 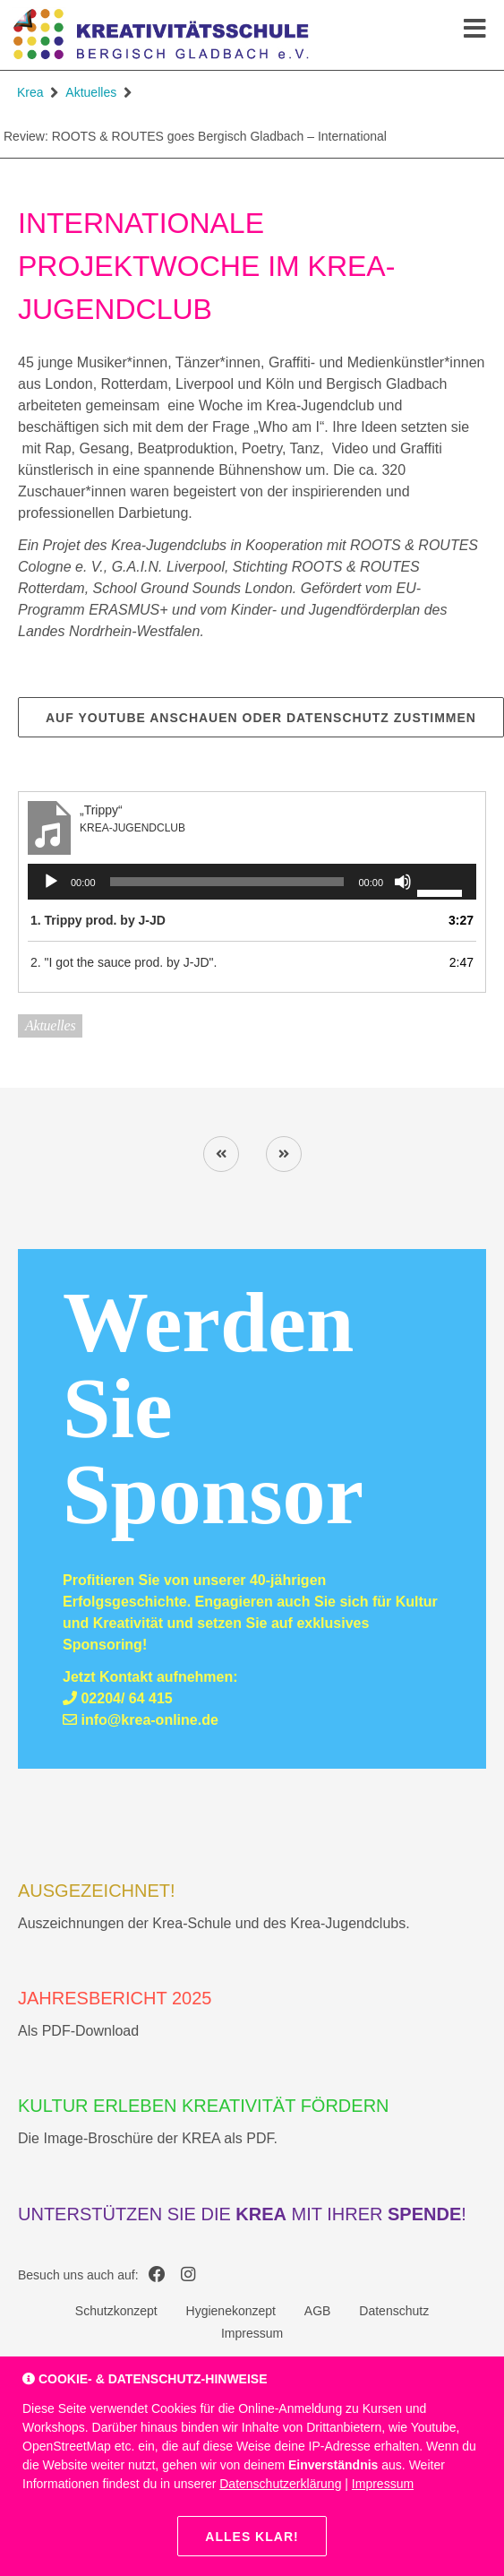 I want to click on Krea, so click(x=30, y=92).